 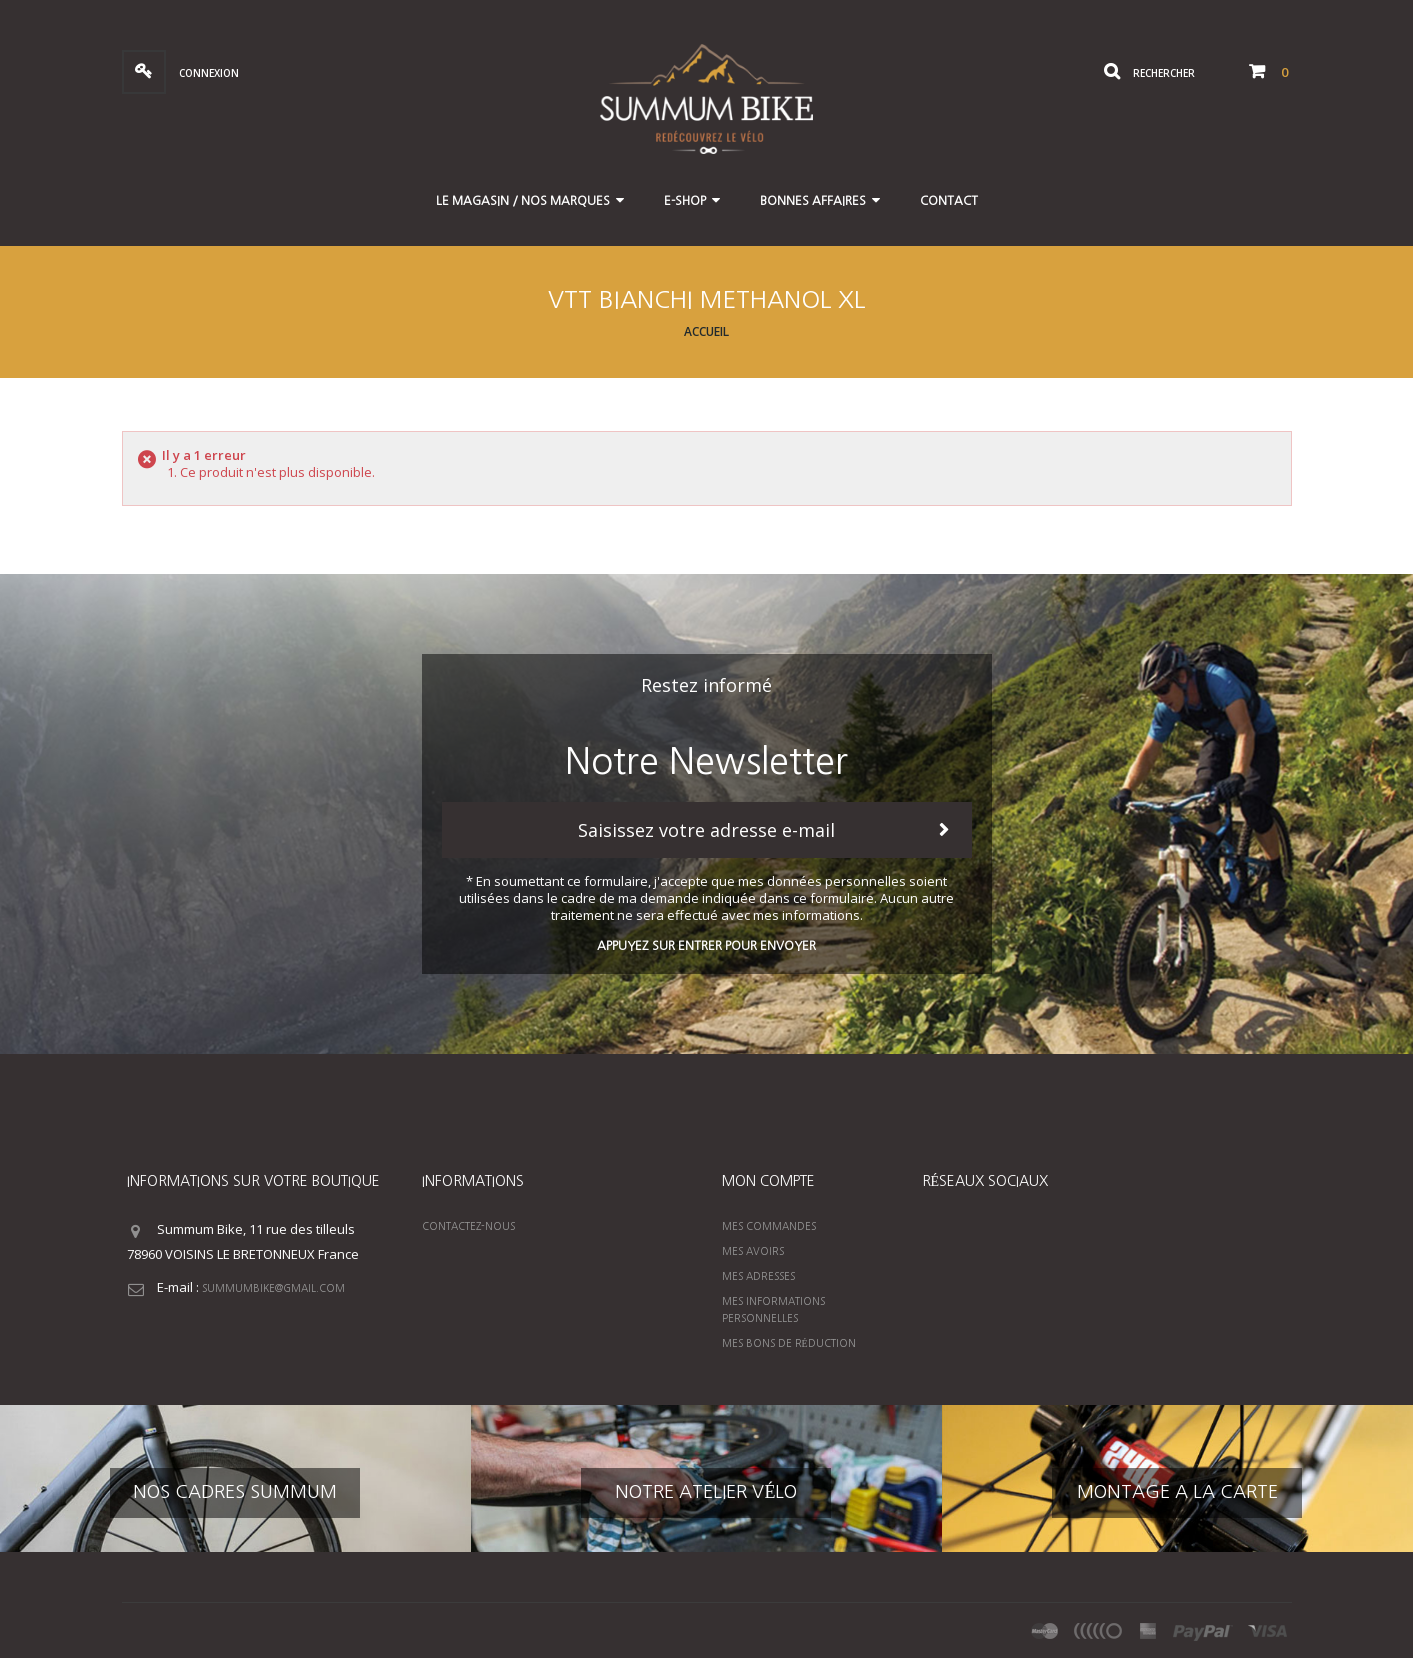 I want to click on Contactez-nous, so click(x=468, y=1226).